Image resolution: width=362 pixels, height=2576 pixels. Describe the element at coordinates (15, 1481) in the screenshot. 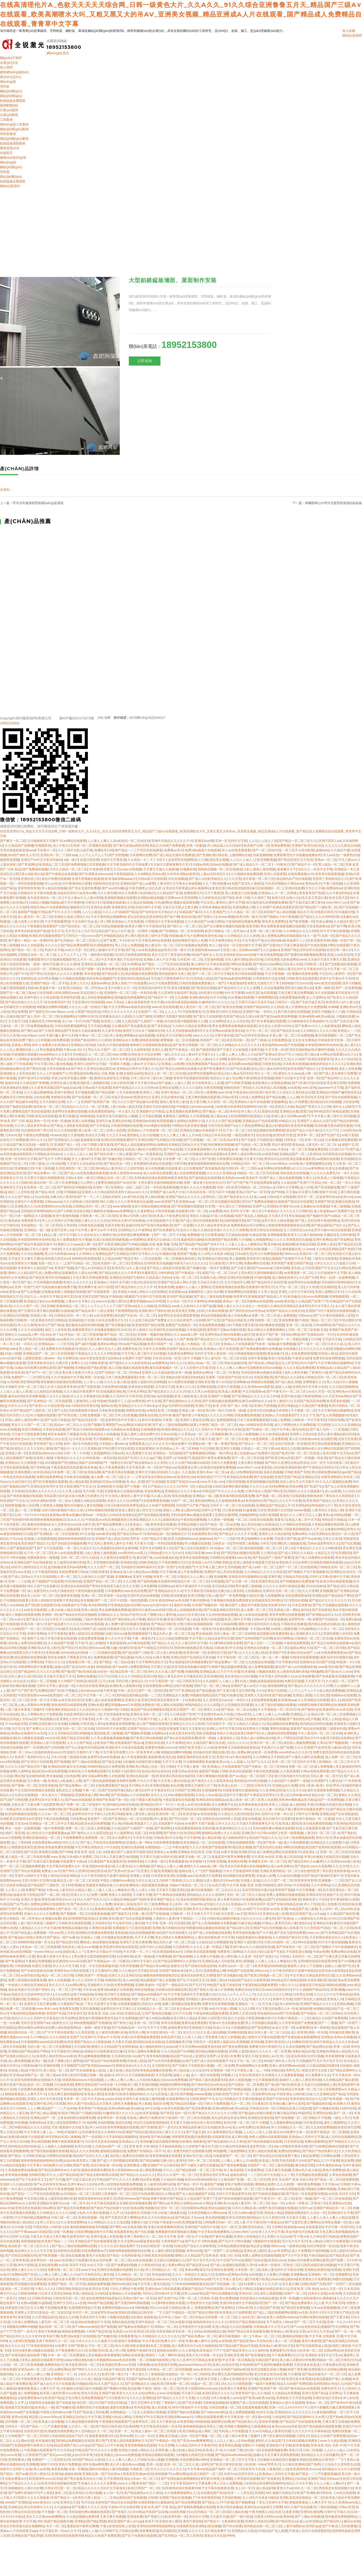

I see `91porny九色91啦中文` at that location.